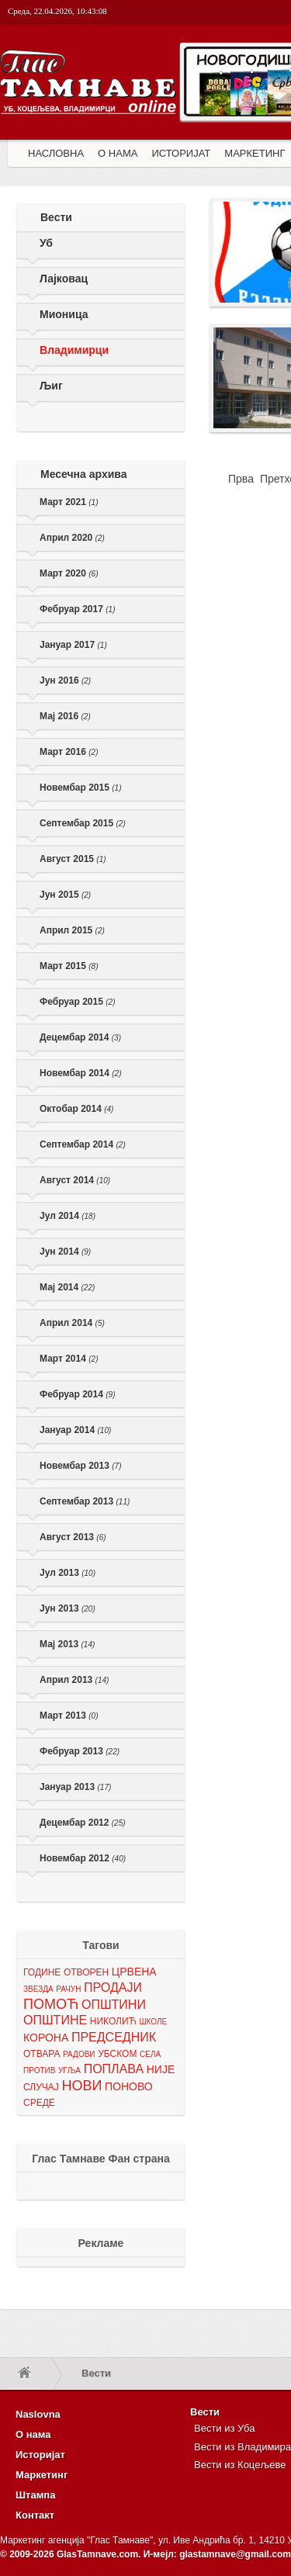  Describe the element at coordinates (83, 823) in the screenshot. I see `Септембар 2015` at that location.